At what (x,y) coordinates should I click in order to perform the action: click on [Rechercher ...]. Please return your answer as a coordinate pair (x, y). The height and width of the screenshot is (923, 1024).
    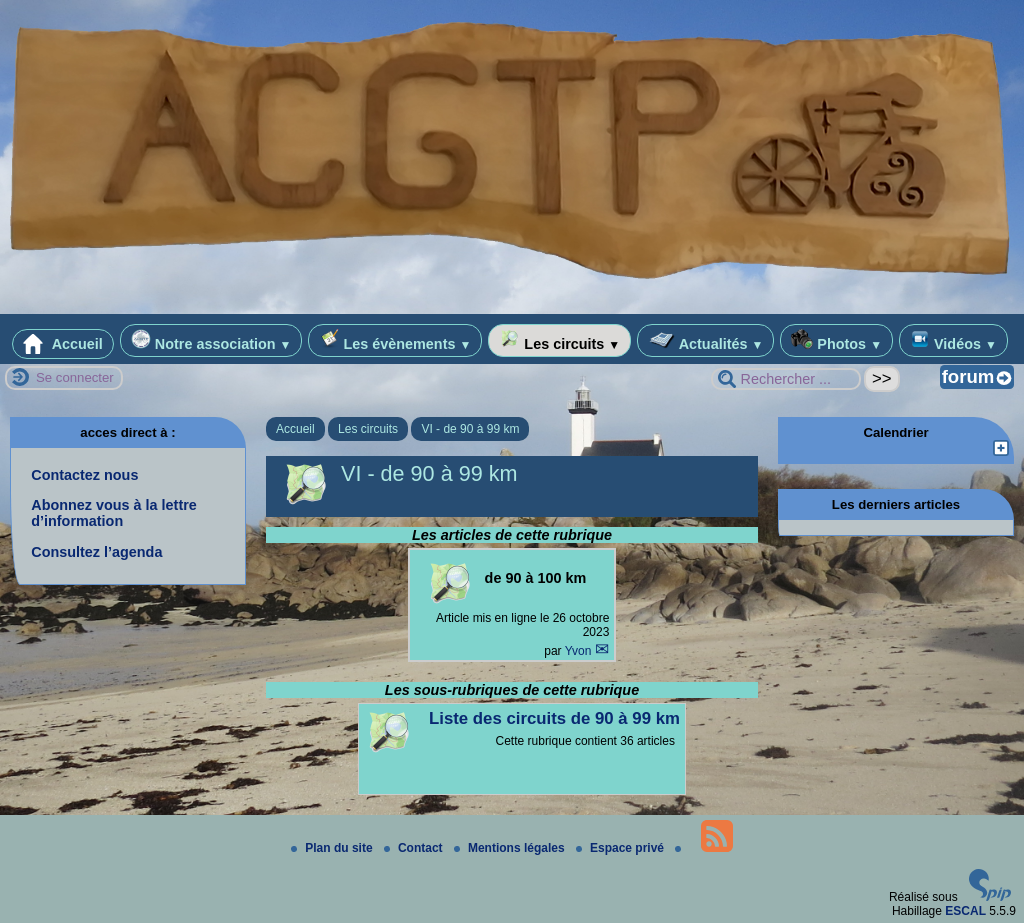
    Looking at the image, I should click on (786, 379).